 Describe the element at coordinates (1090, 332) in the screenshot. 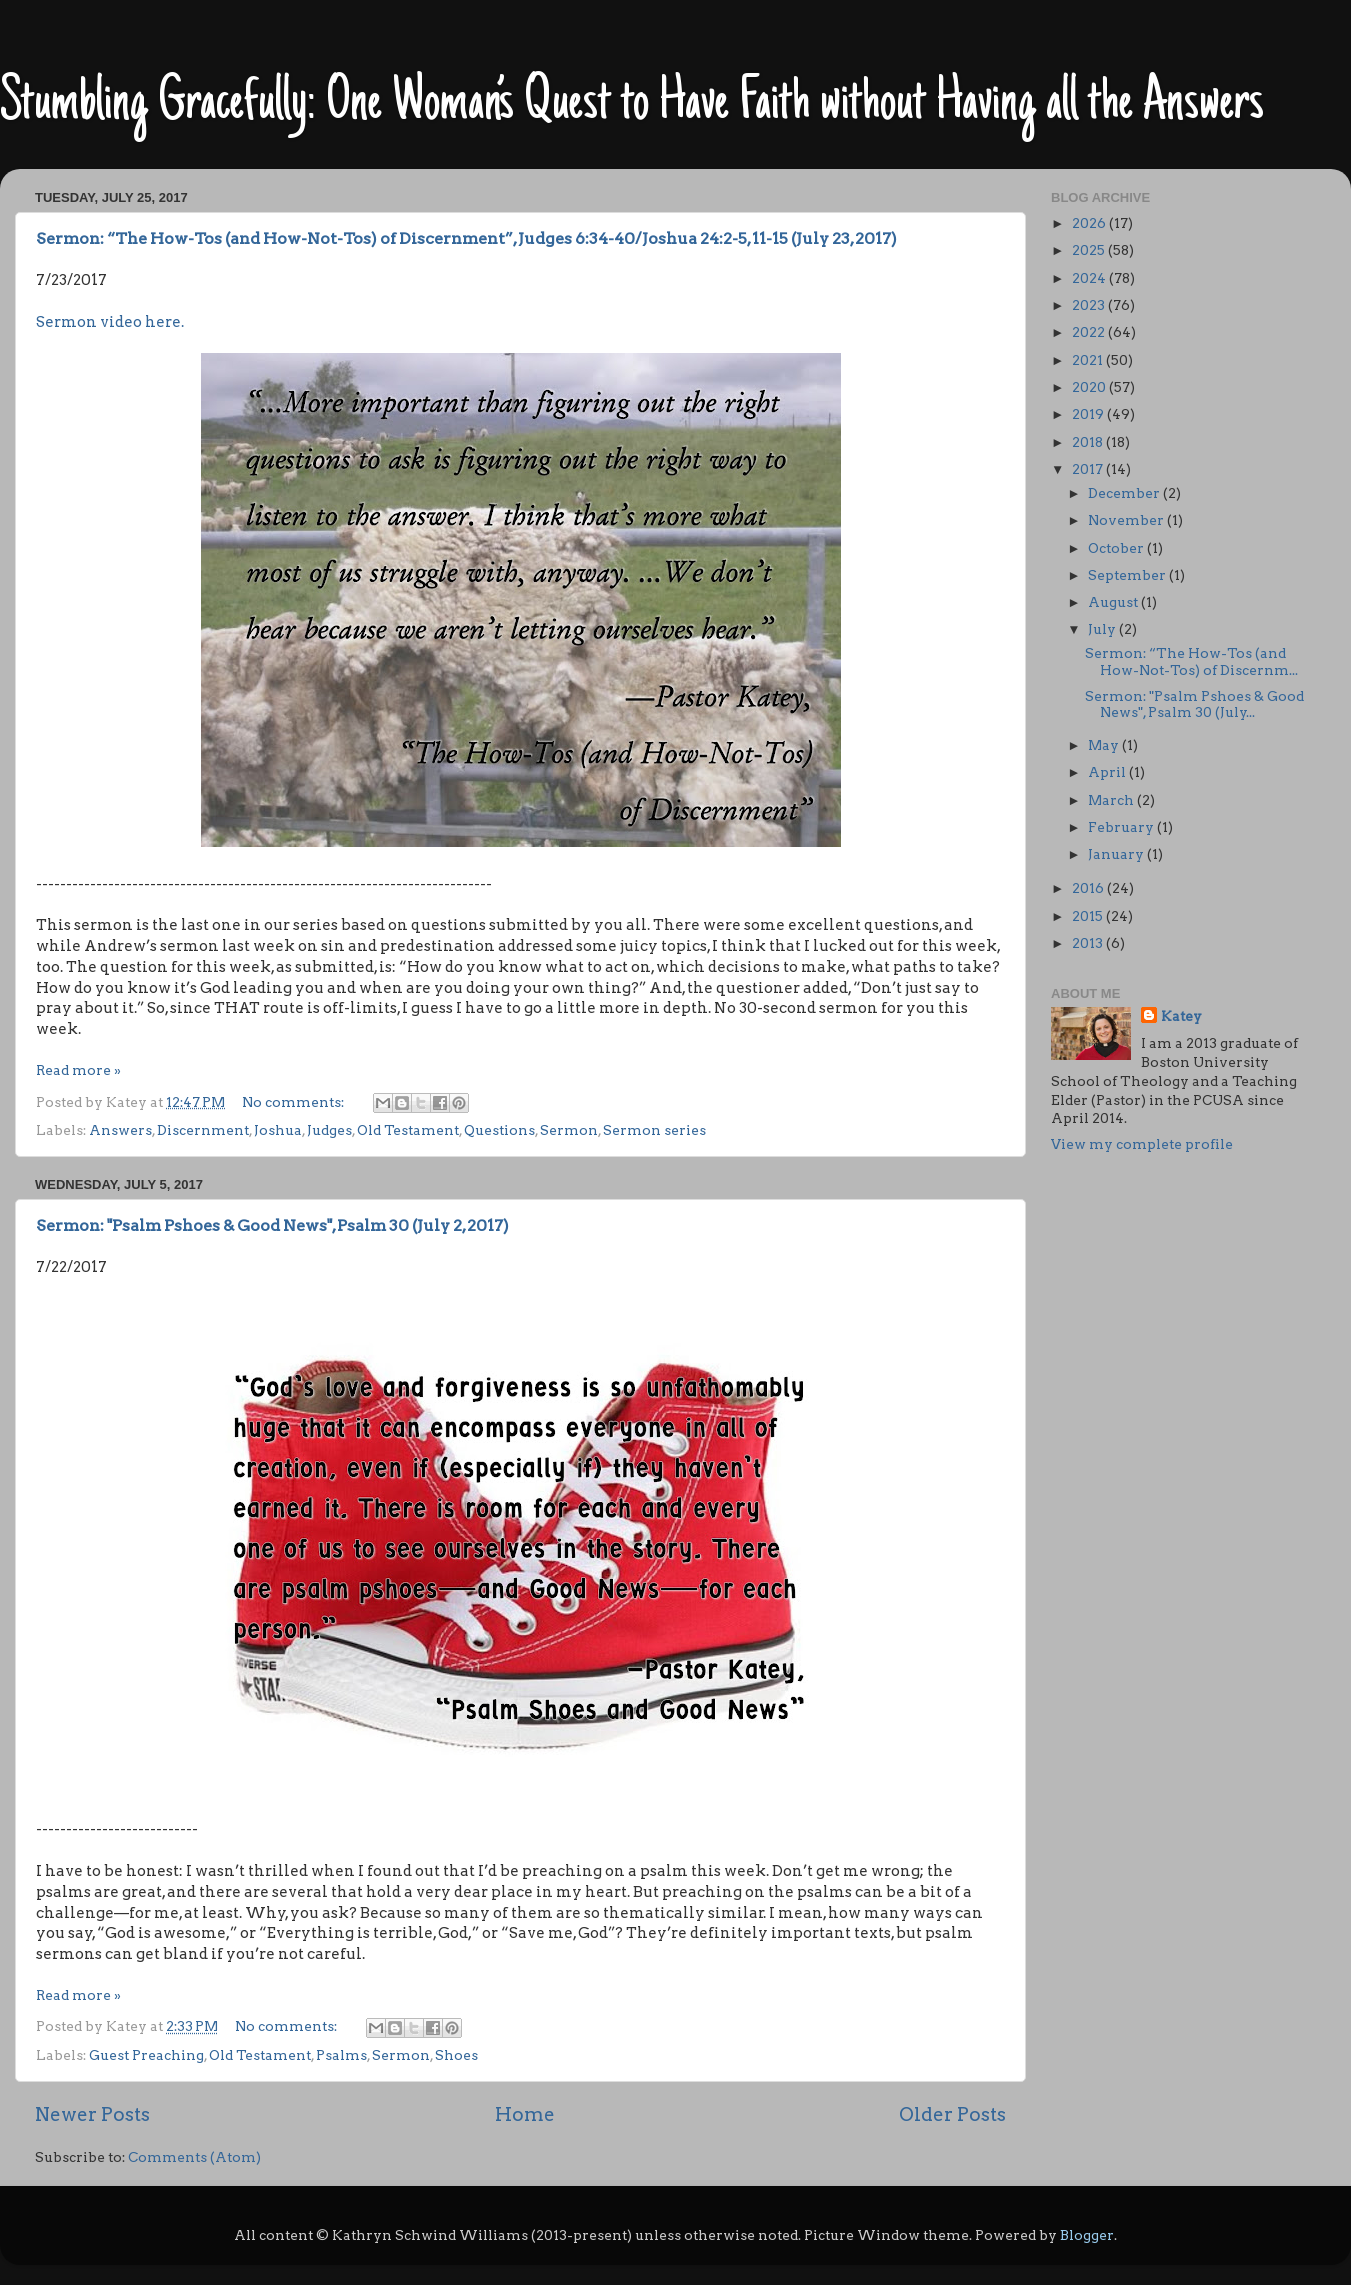

I see `2022` at that location.